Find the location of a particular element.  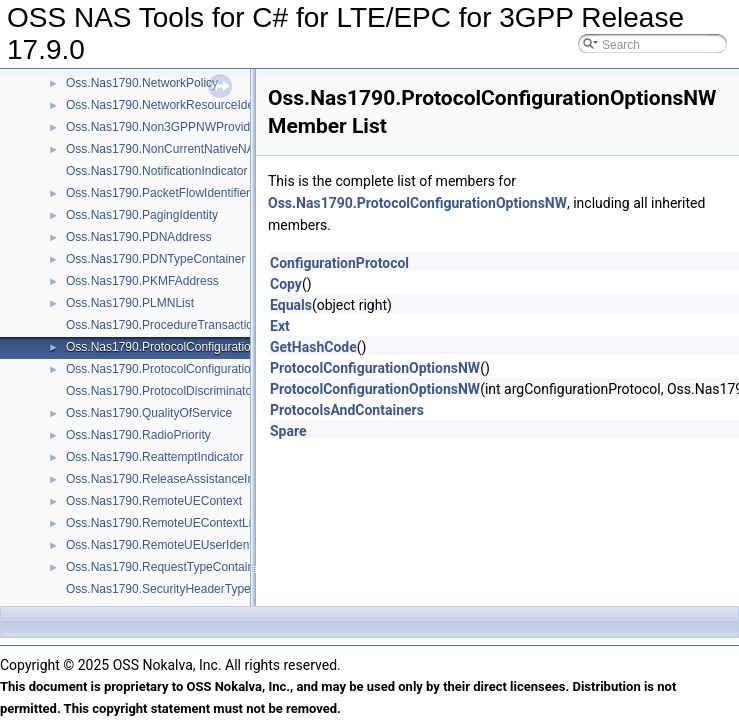

Oss.Nas1790.PDNAddress is located at coordinates (138, 237).